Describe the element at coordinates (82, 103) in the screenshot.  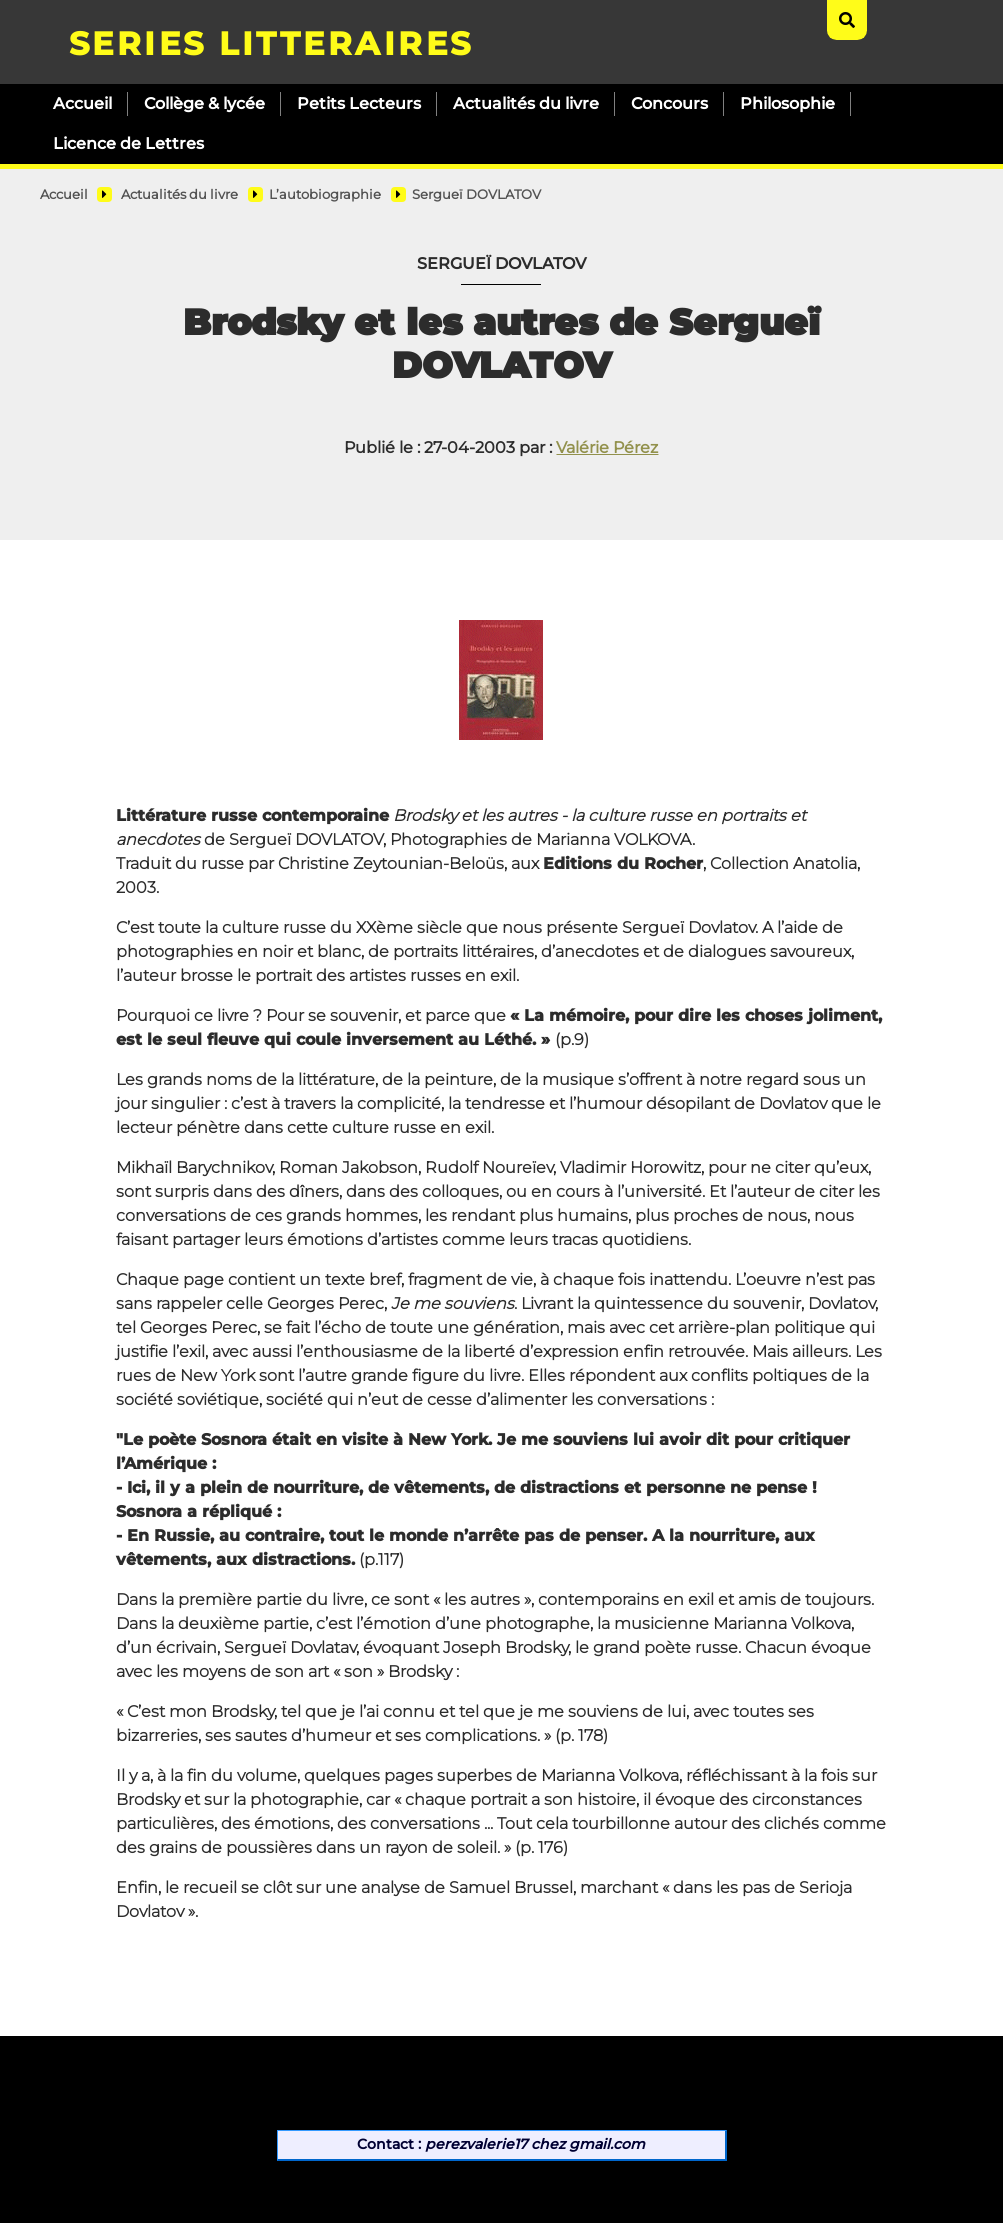
I see `Accueil` at that location.